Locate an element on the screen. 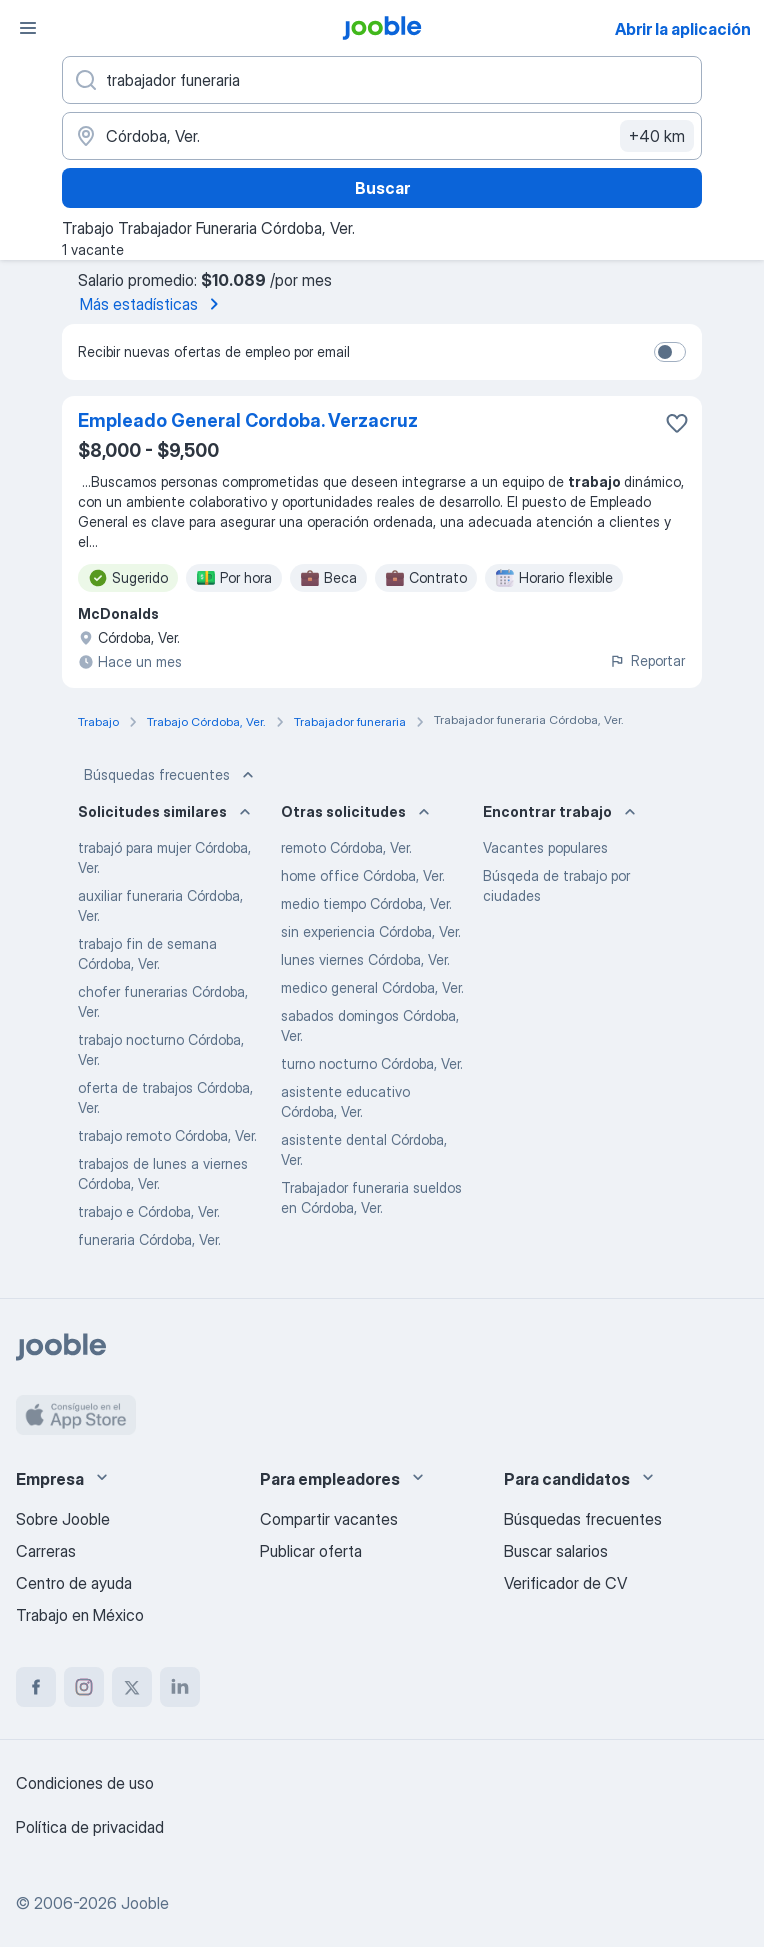 This screenshot has height=1947, width=764. sin experiencia Córdoba, Ver. is located at coordinates (371, 931).